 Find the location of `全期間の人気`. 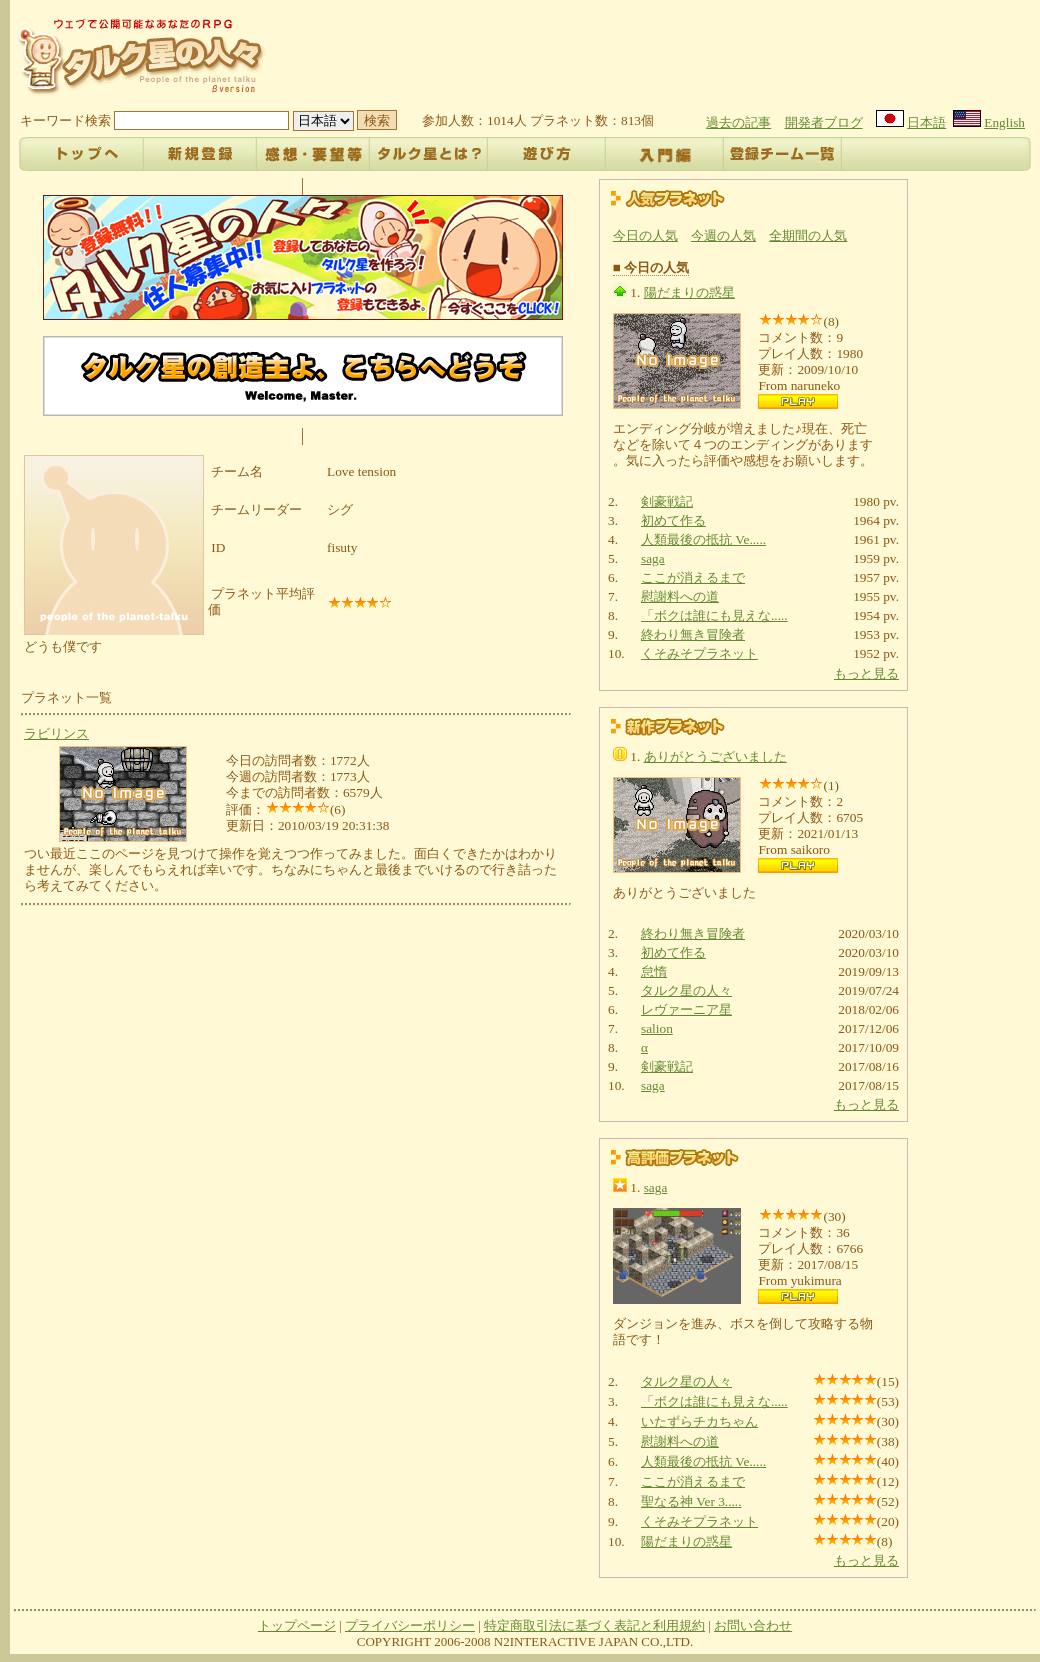

全期間の人気 is located at coordinates (808, 235).